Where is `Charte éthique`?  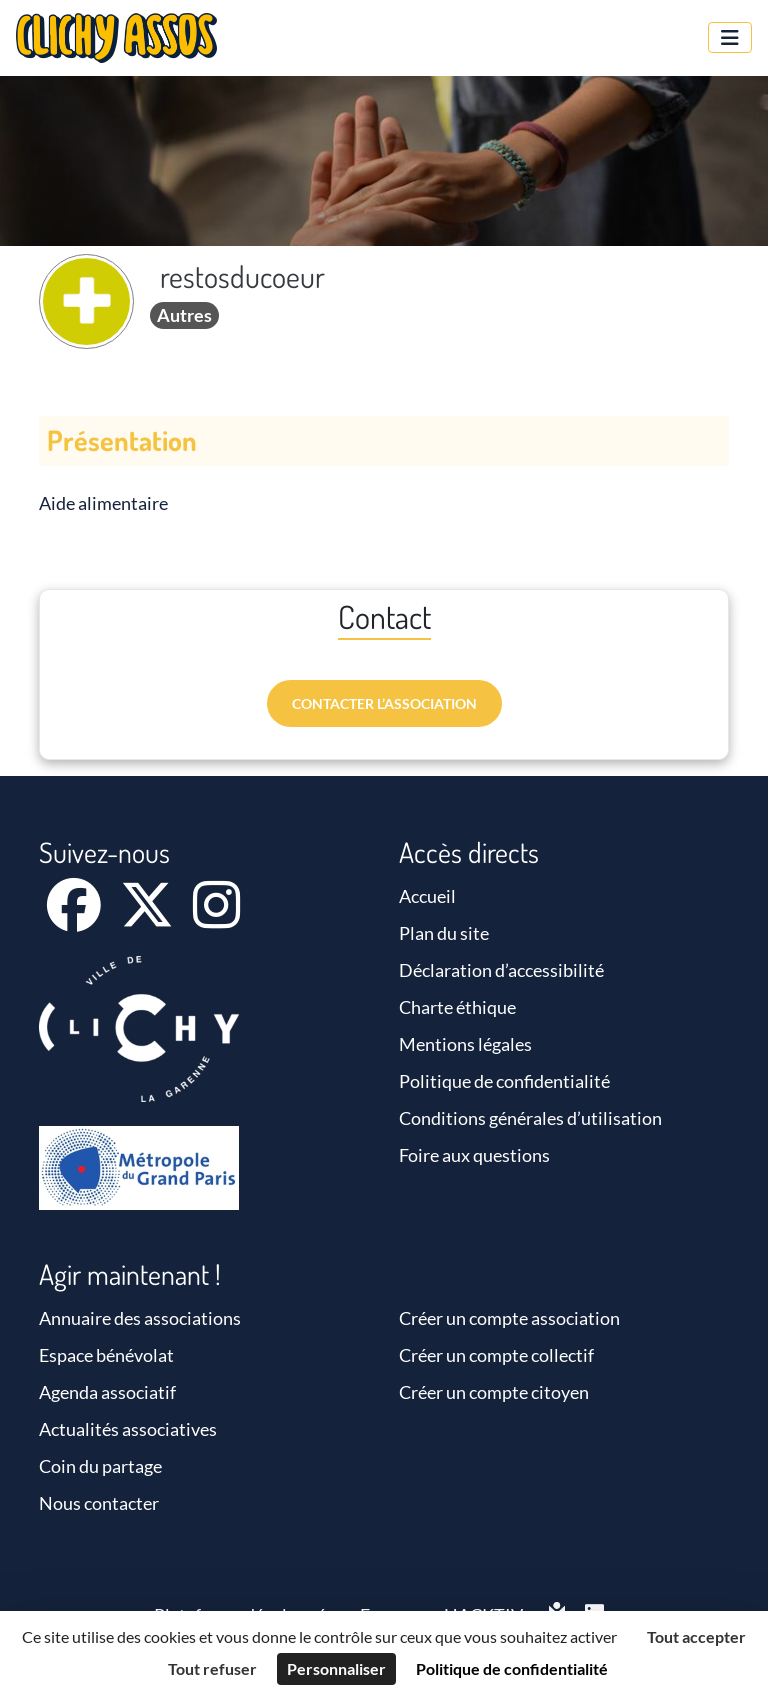
Charte éthique is located at coordinates (457, 1007).